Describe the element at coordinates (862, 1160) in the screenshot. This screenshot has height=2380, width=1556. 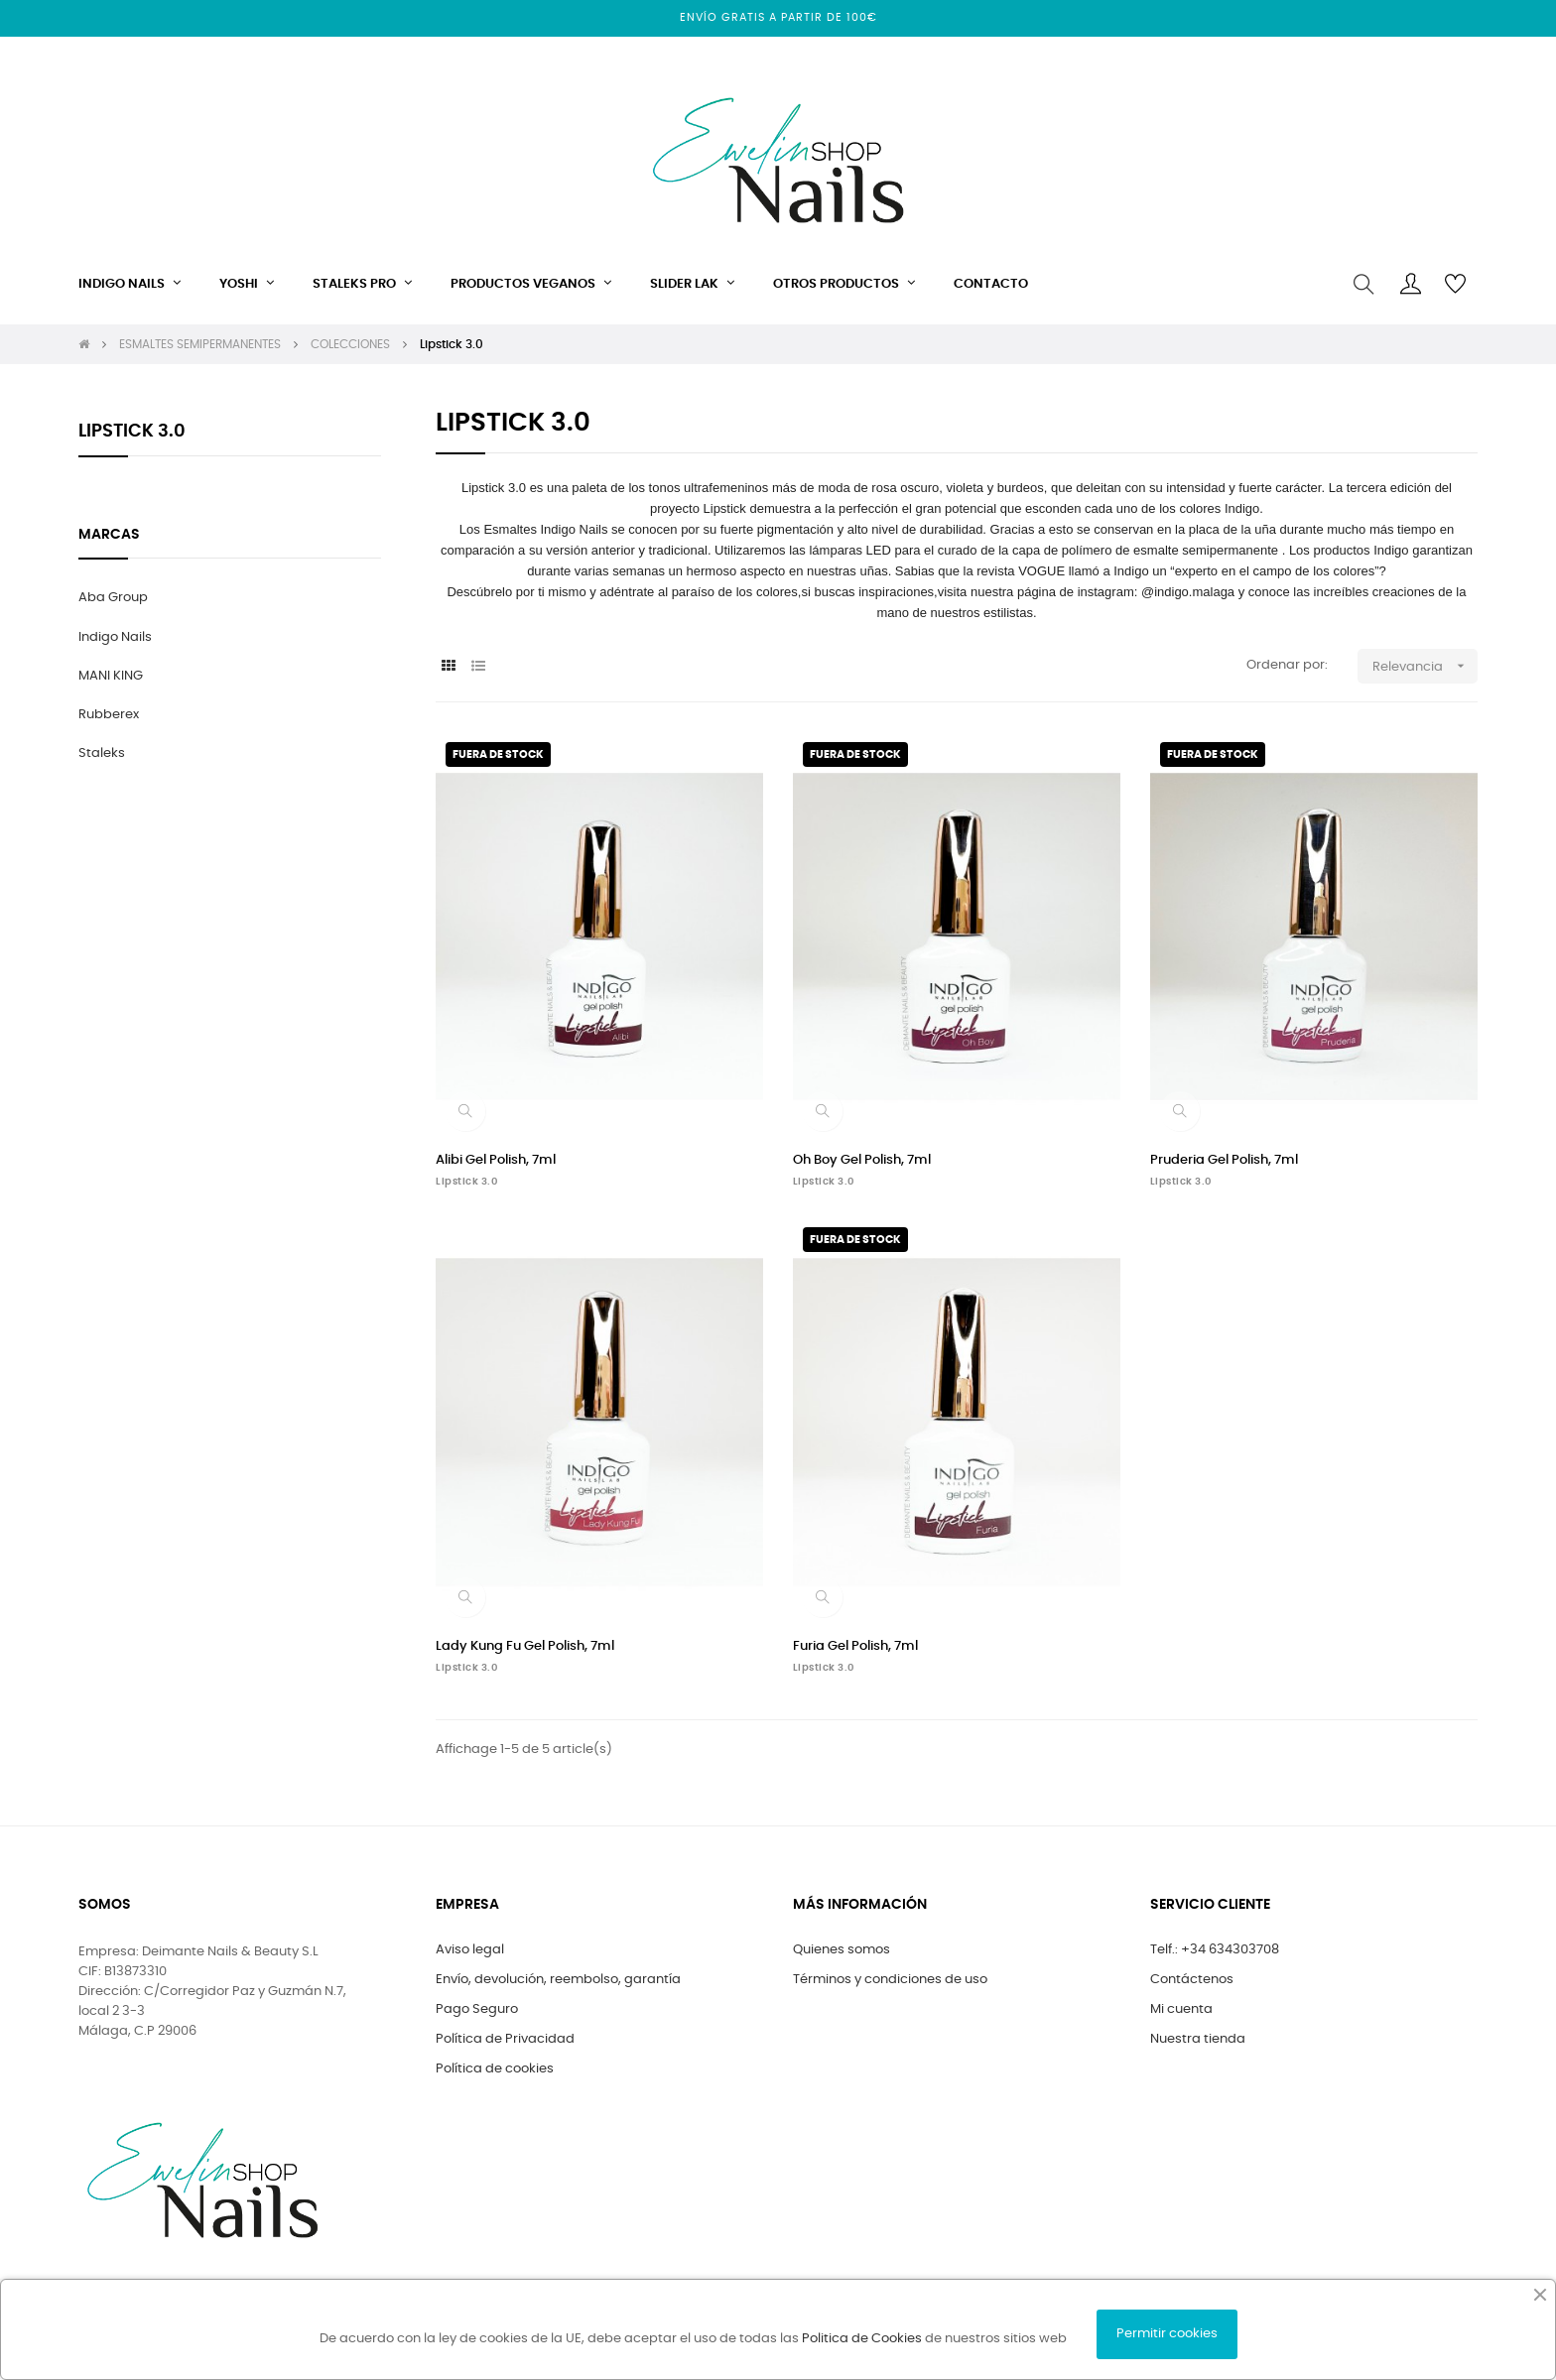
I see `Oh Boy Gel Polish, 7ml` at that location.